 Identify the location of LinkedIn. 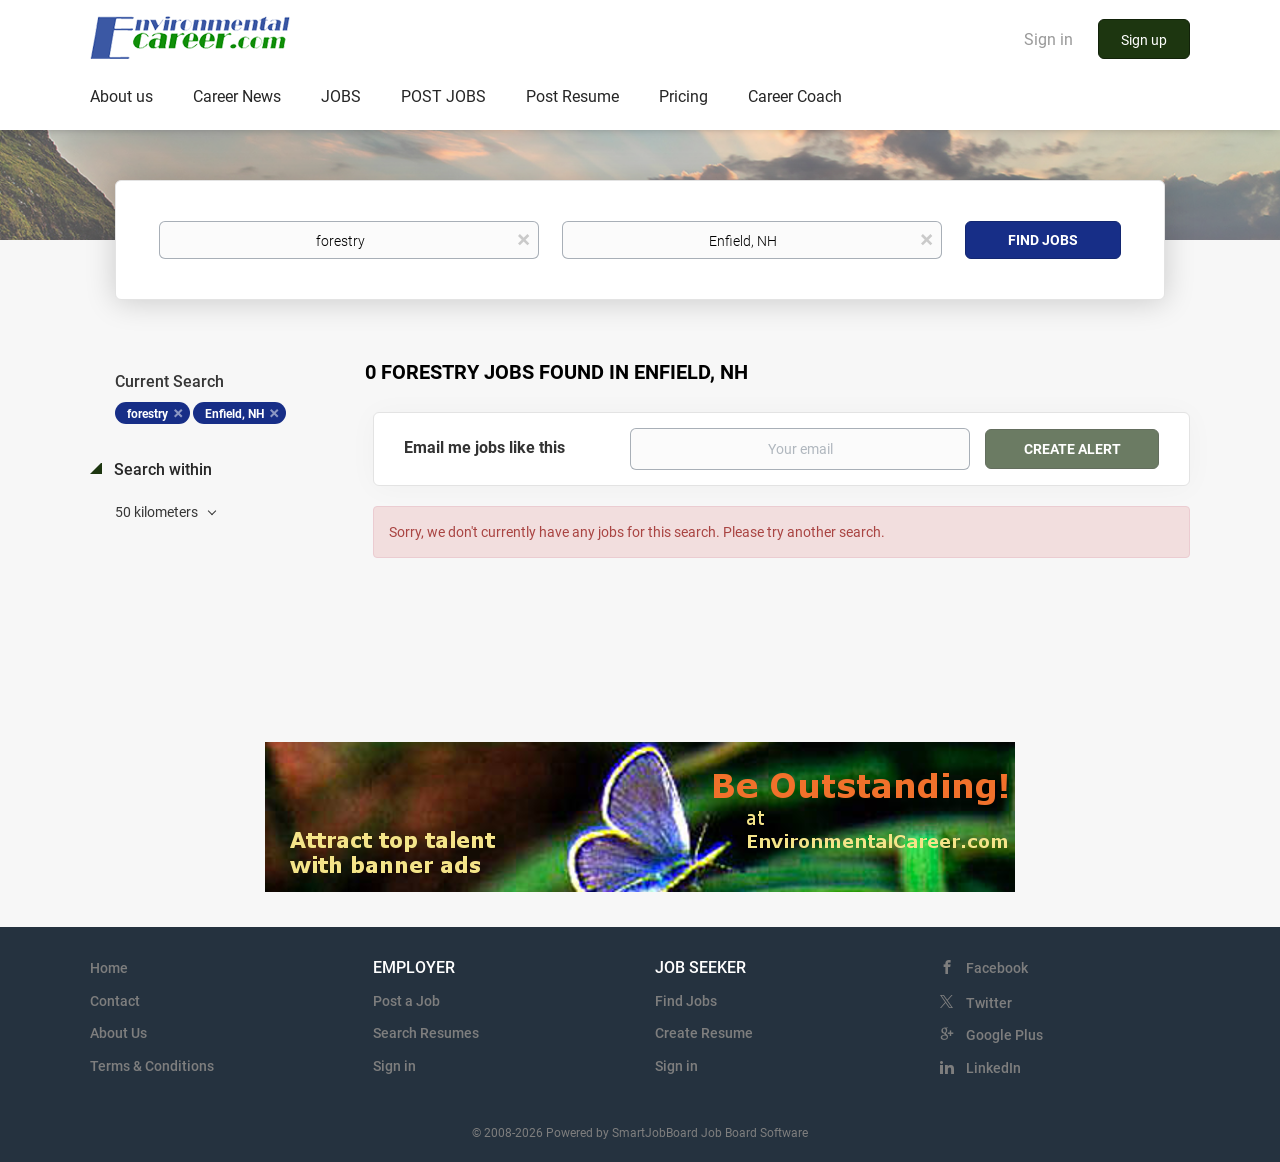
(993, 1068).